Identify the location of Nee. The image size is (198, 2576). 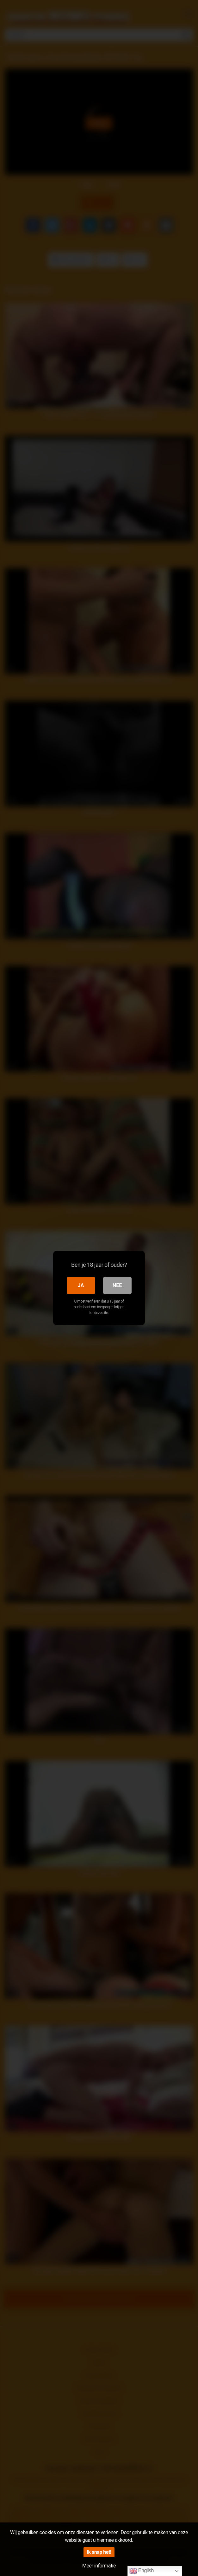
(117, 1285).